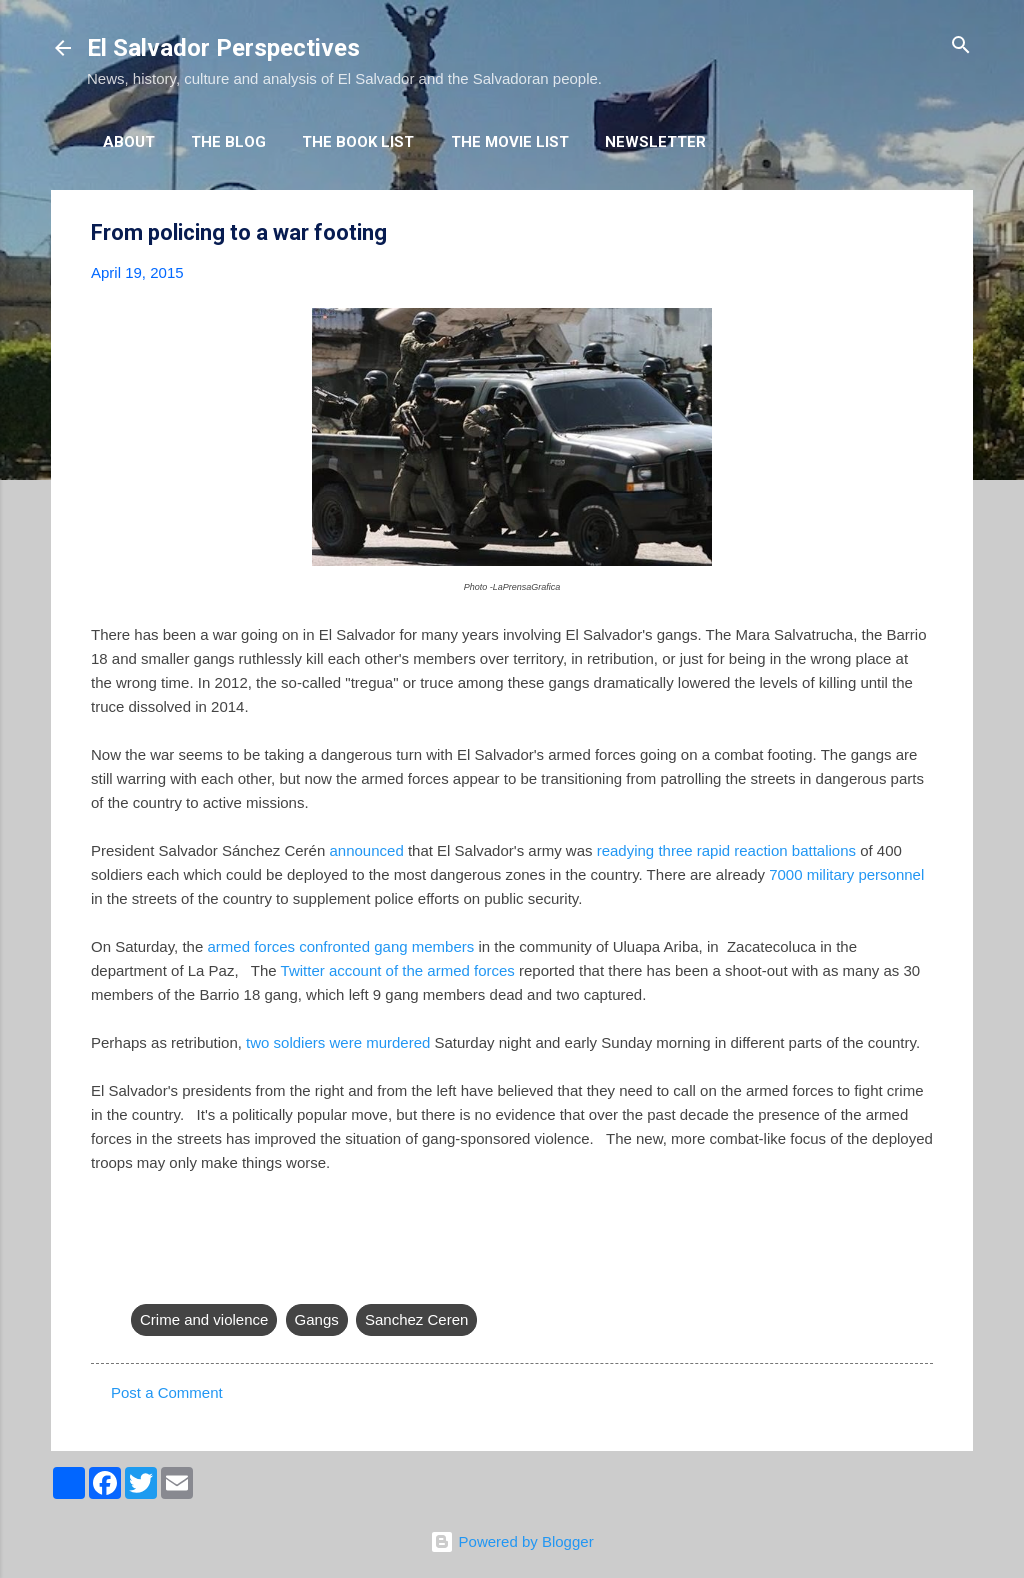 The image size is (1024, 1578). What do you see at coordinates (511, 1541) in the screenshot?
I see `Powered by Blogger` at bounding box center [511, 1541].